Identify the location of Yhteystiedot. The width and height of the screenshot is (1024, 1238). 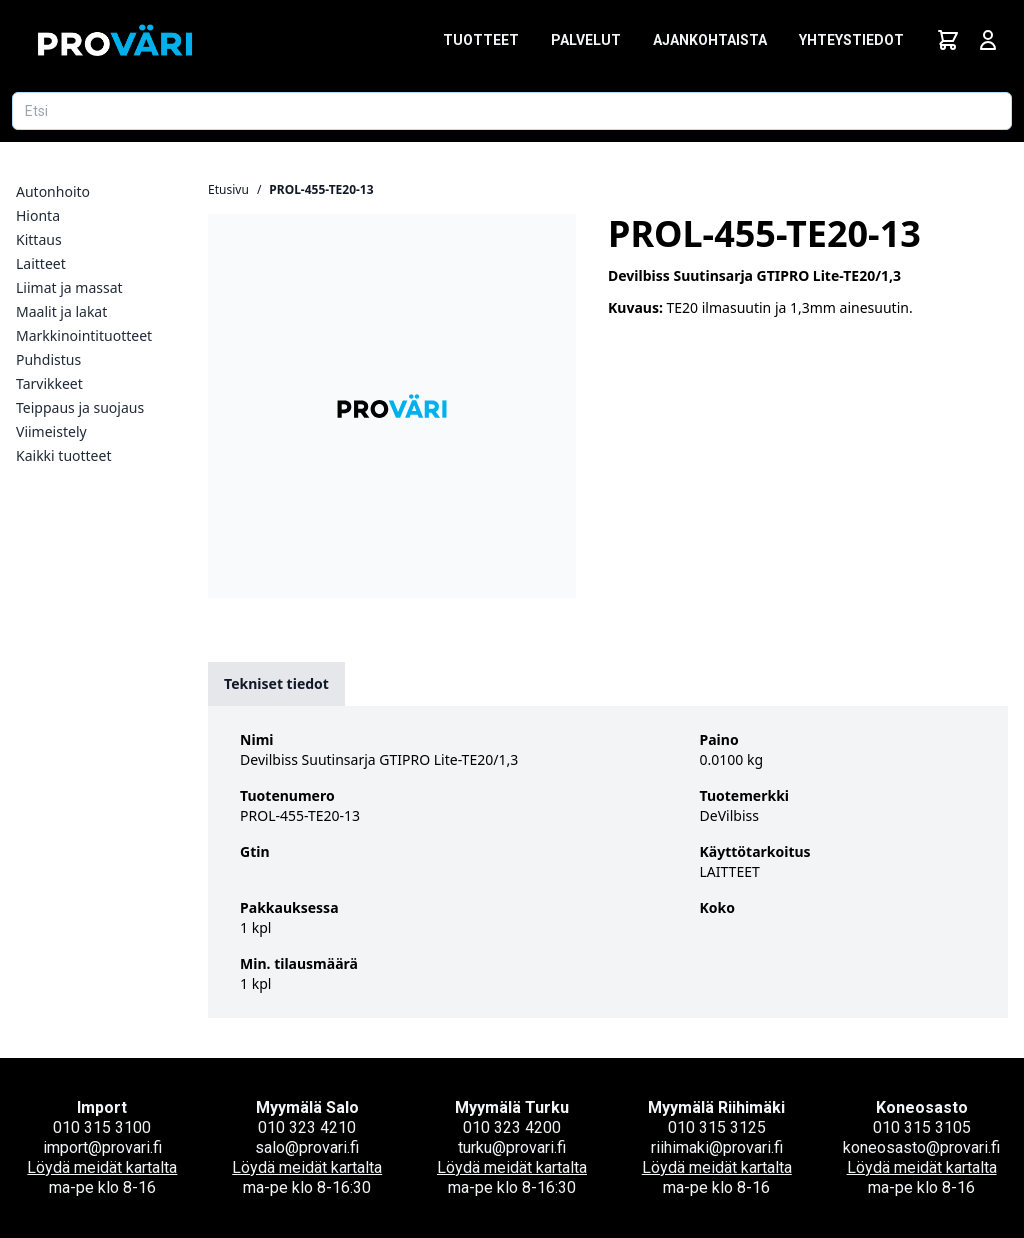
(851, 40).